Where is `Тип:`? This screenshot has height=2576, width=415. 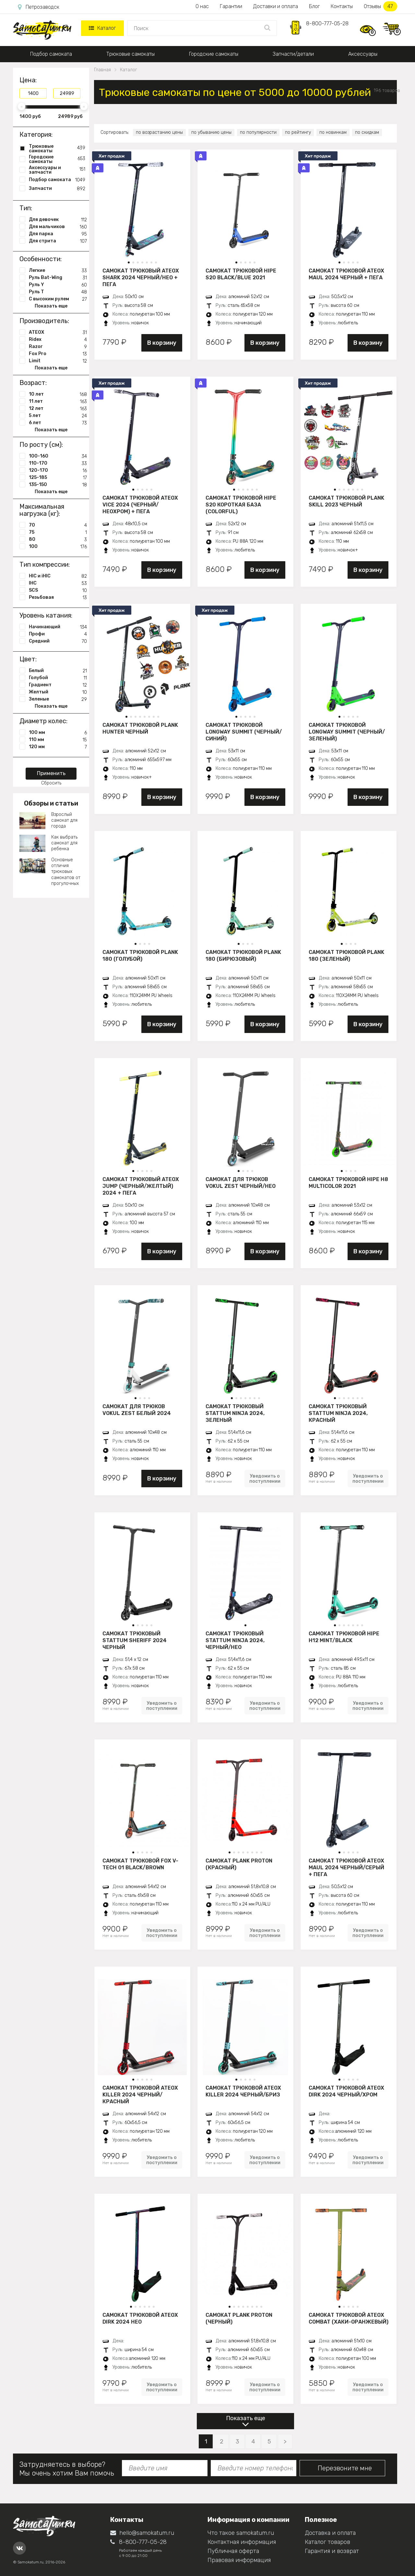 Тип: is located at coordinates (25, 208).